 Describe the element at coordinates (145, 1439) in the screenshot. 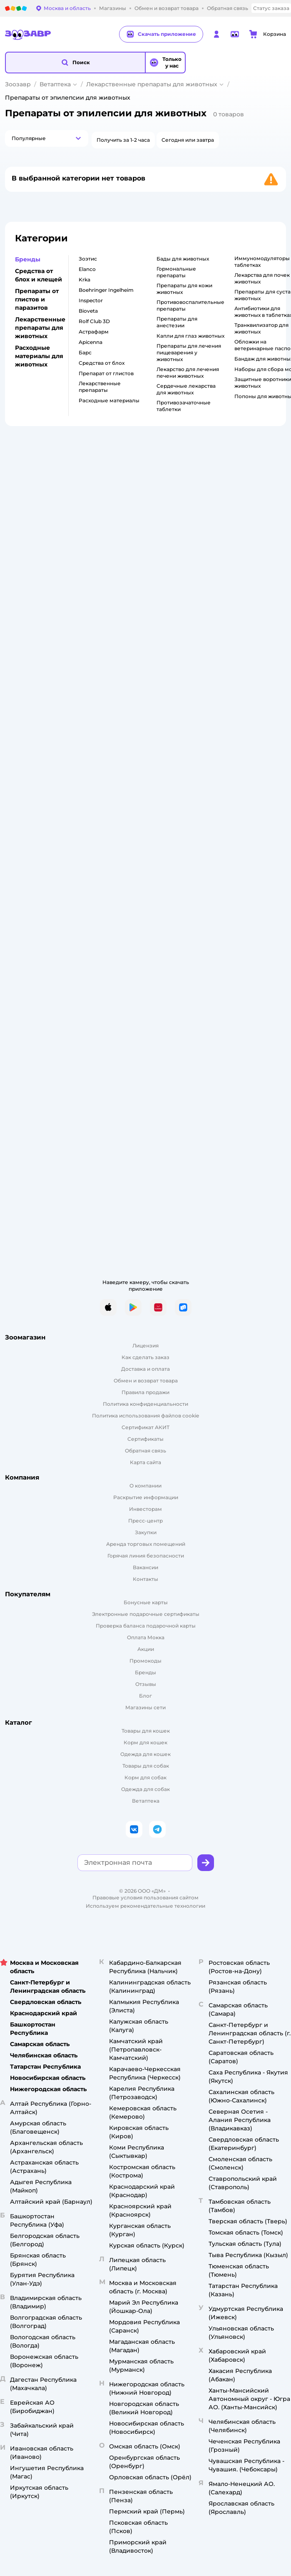

I see `Сертификаты` at that location.